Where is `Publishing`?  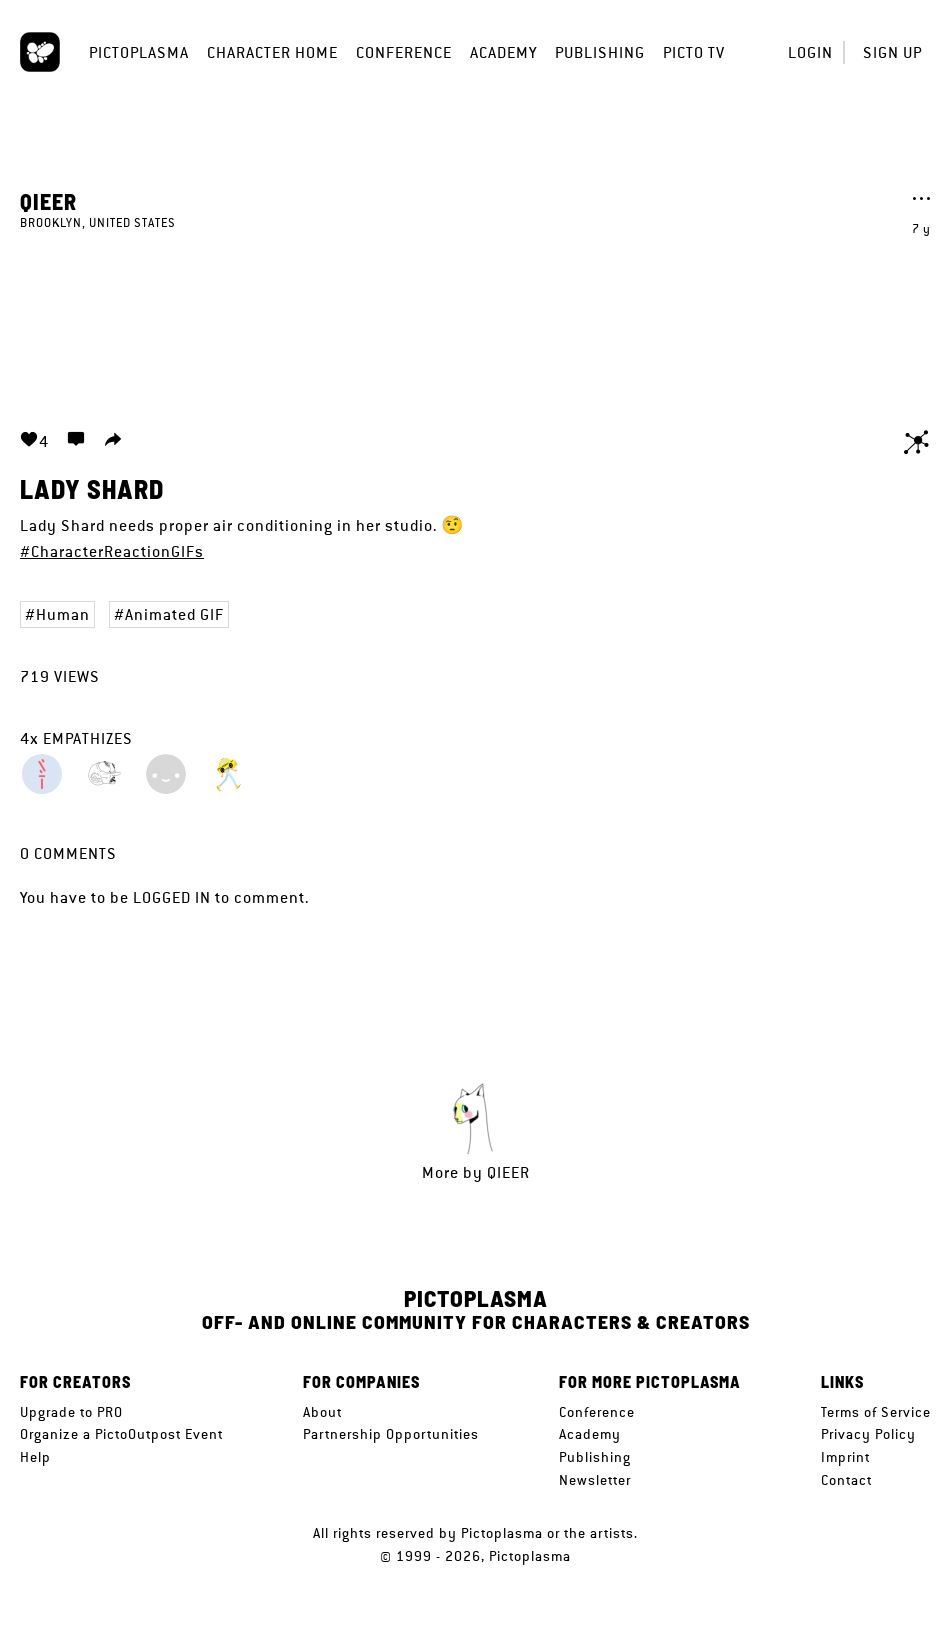
Publishing is located at coordinates (600, 52).